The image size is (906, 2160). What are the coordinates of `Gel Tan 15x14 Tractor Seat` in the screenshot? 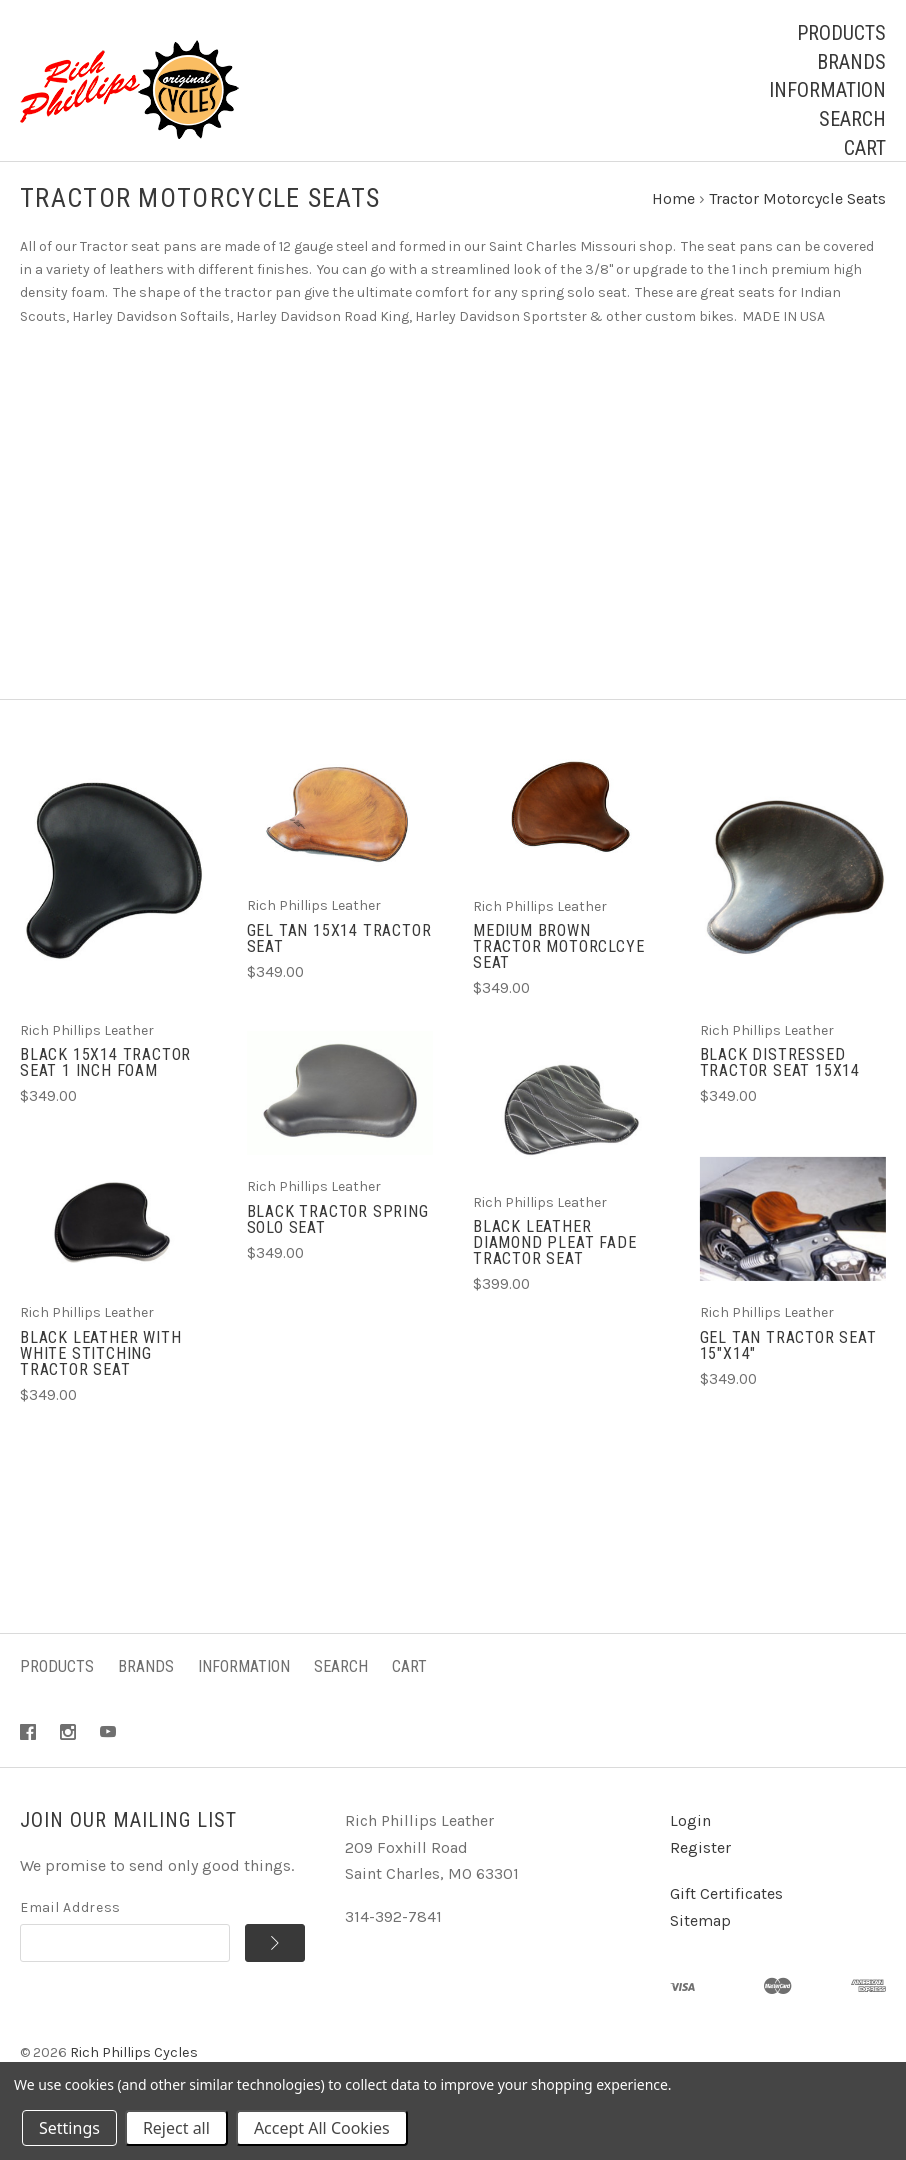 It's located at (339, 957).